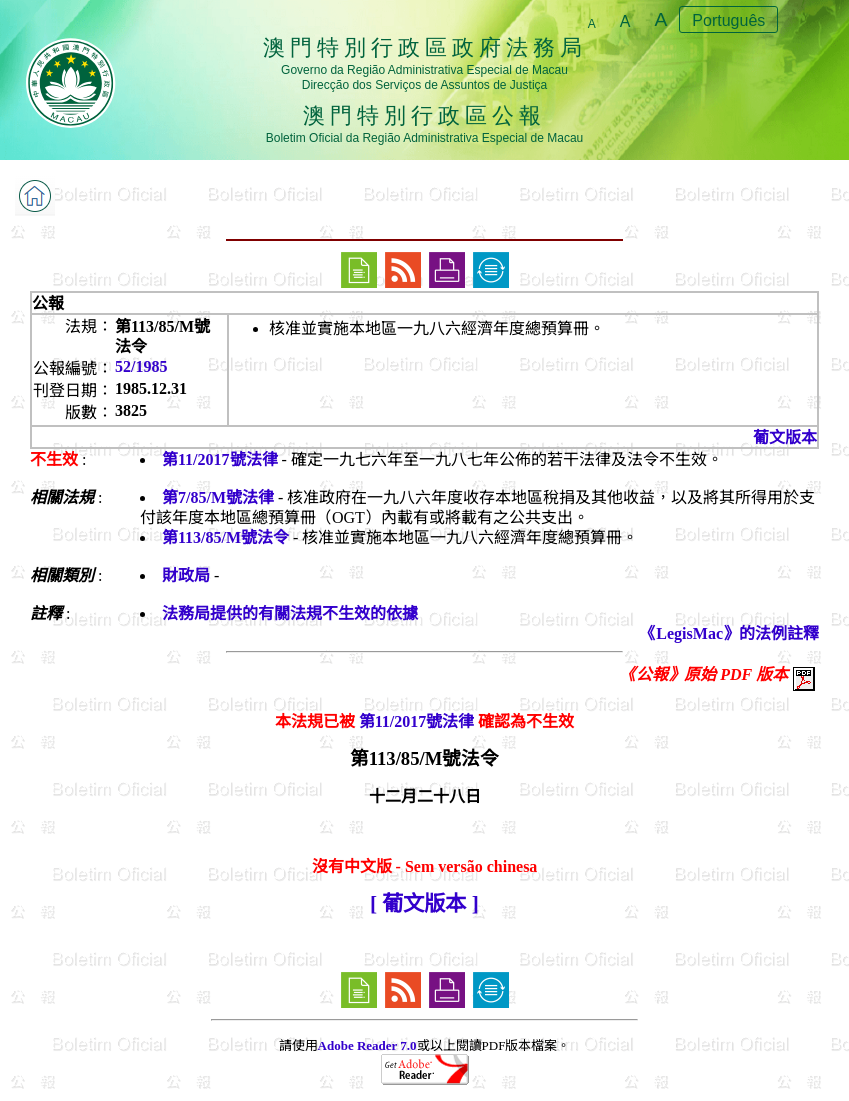  What do you see at coordinates (367, 1045) in the screenshot?
I see `Adobe Reader 7.0` at bounding box center [367, 1045].